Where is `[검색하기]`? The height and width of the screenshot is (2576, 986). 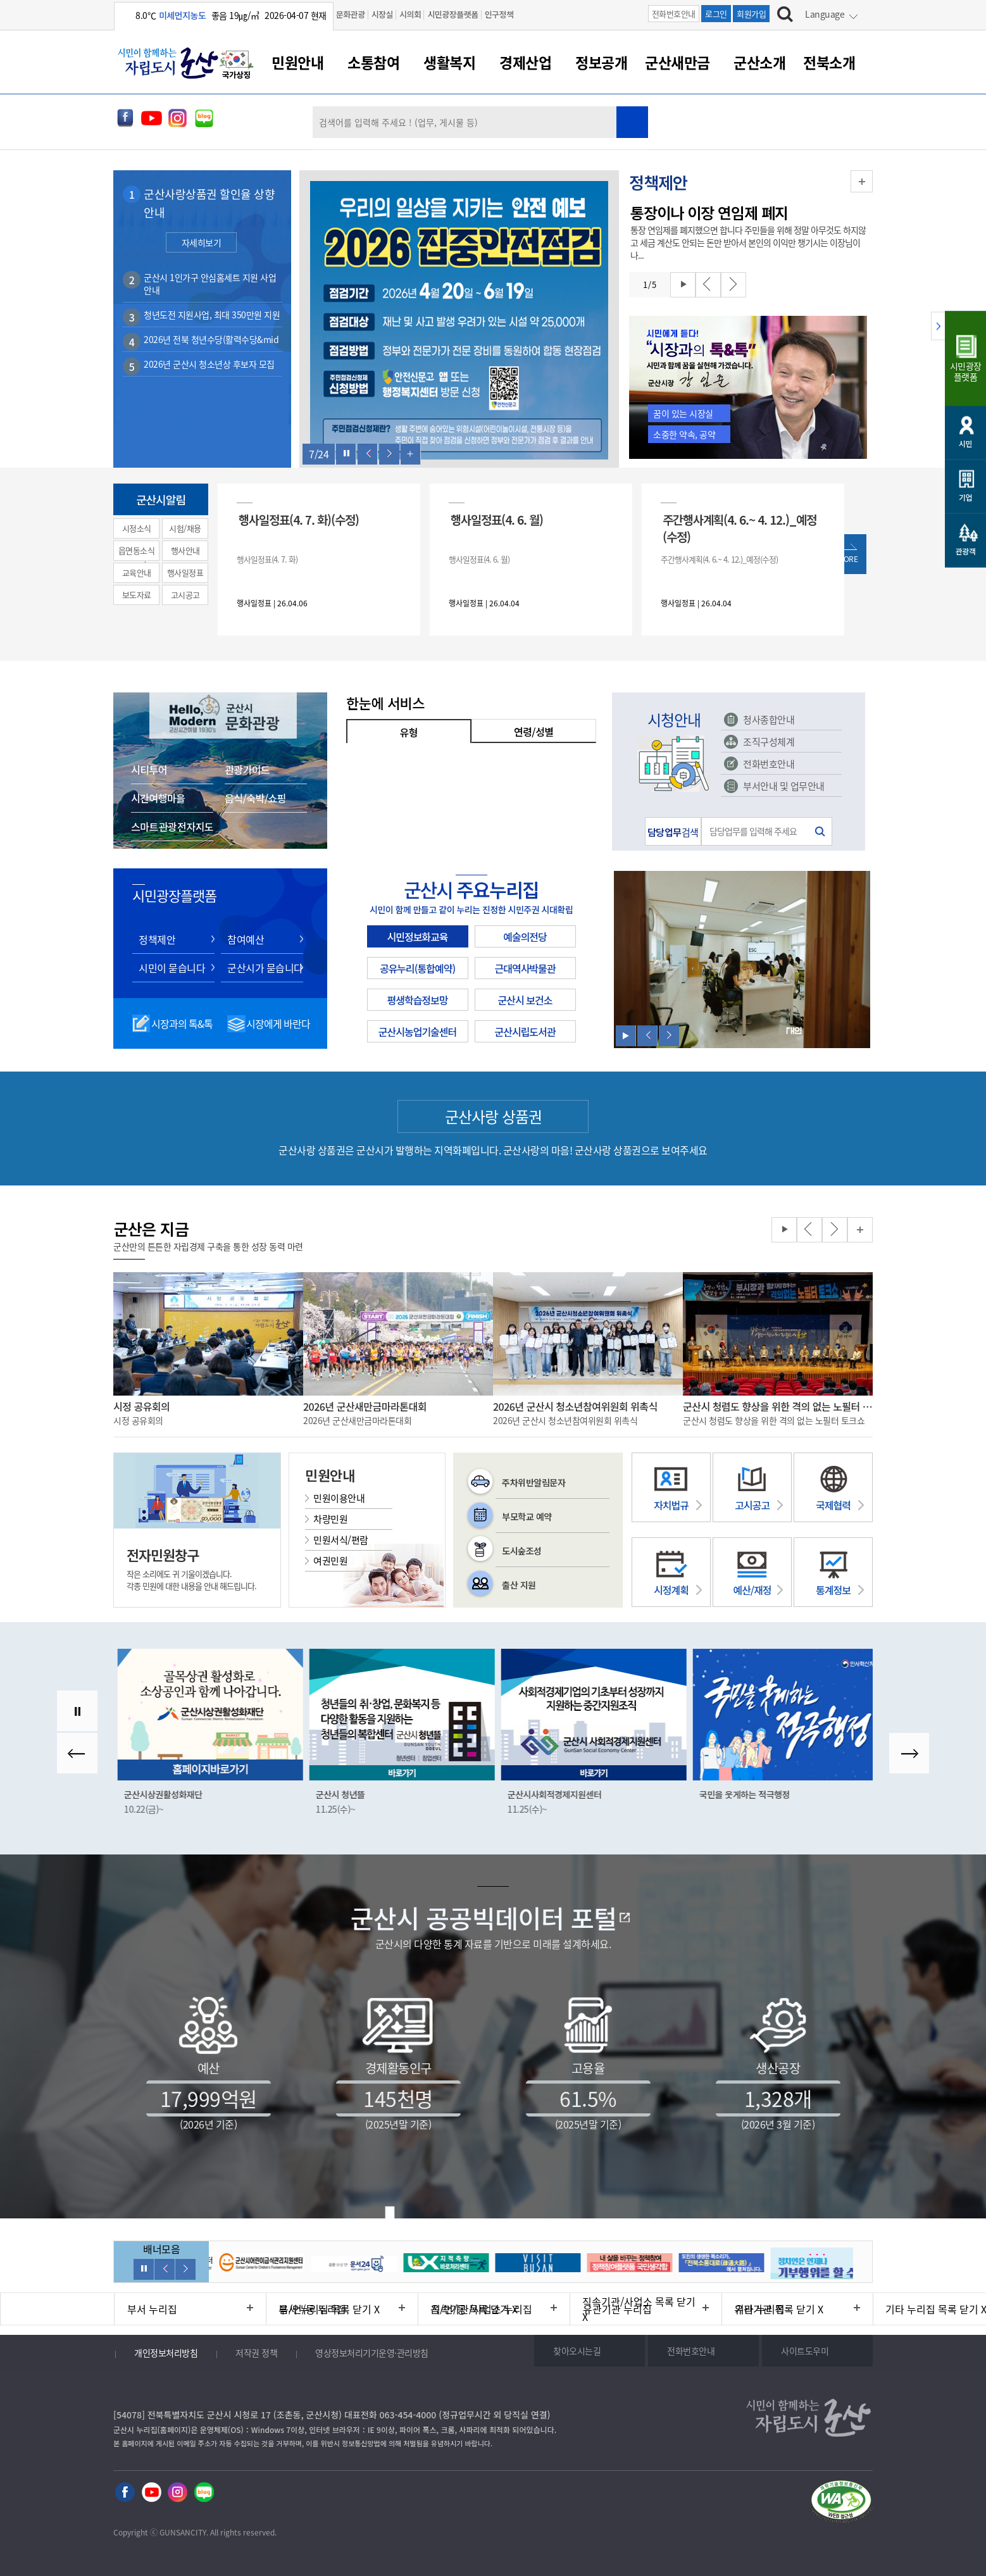
[검색하기] is located at coordinates (785, 16).